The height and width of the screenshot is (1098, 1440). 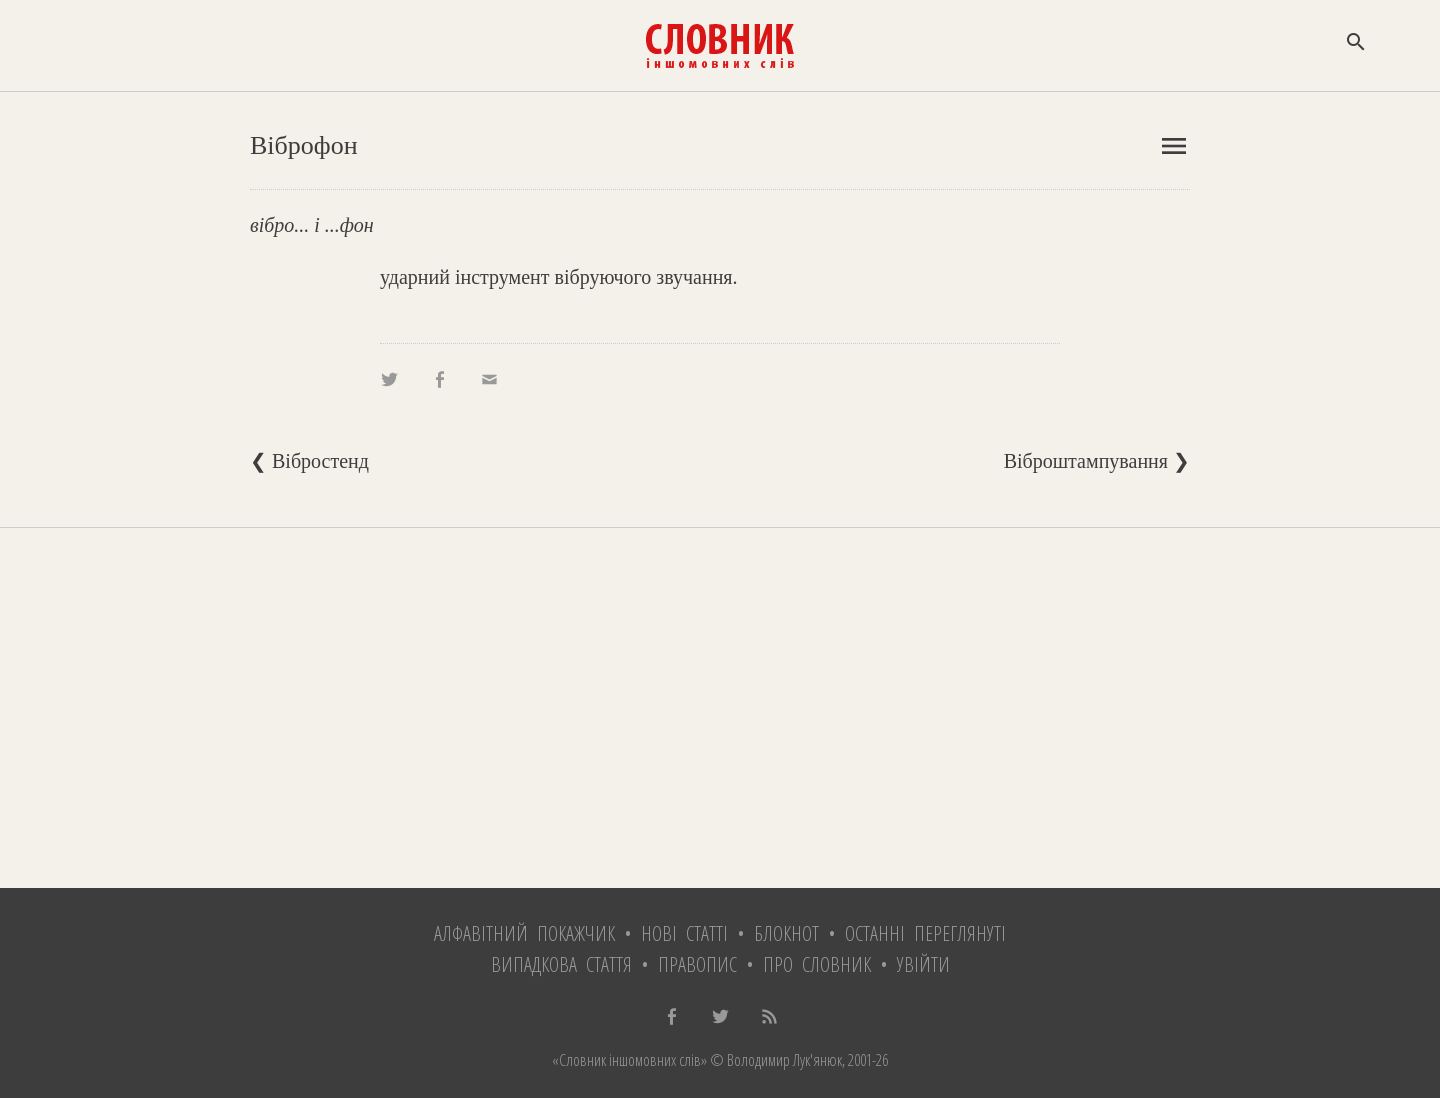 I want to click on © Володимир Лук'янюк, so click(x=774, y=1060).